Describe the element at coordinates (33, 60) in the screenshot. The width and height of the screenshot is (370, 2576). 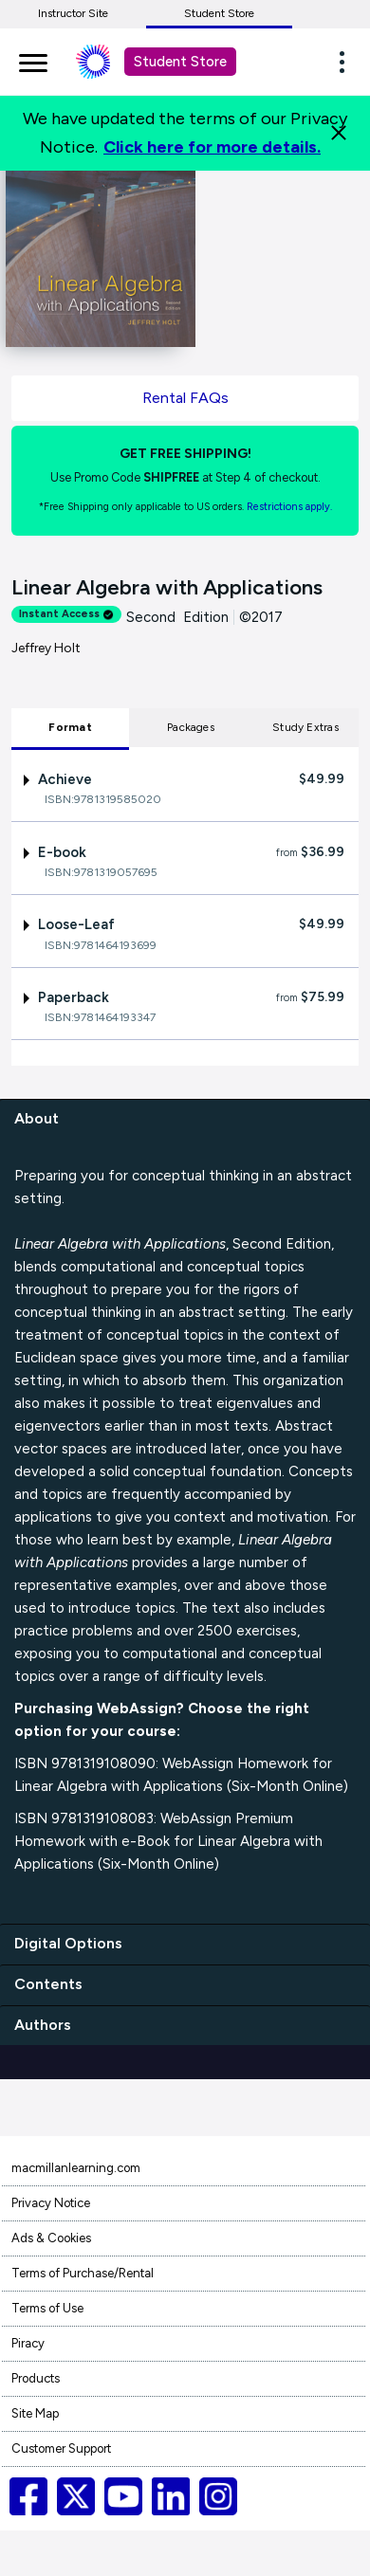
I see `[main navigation]` at that location.